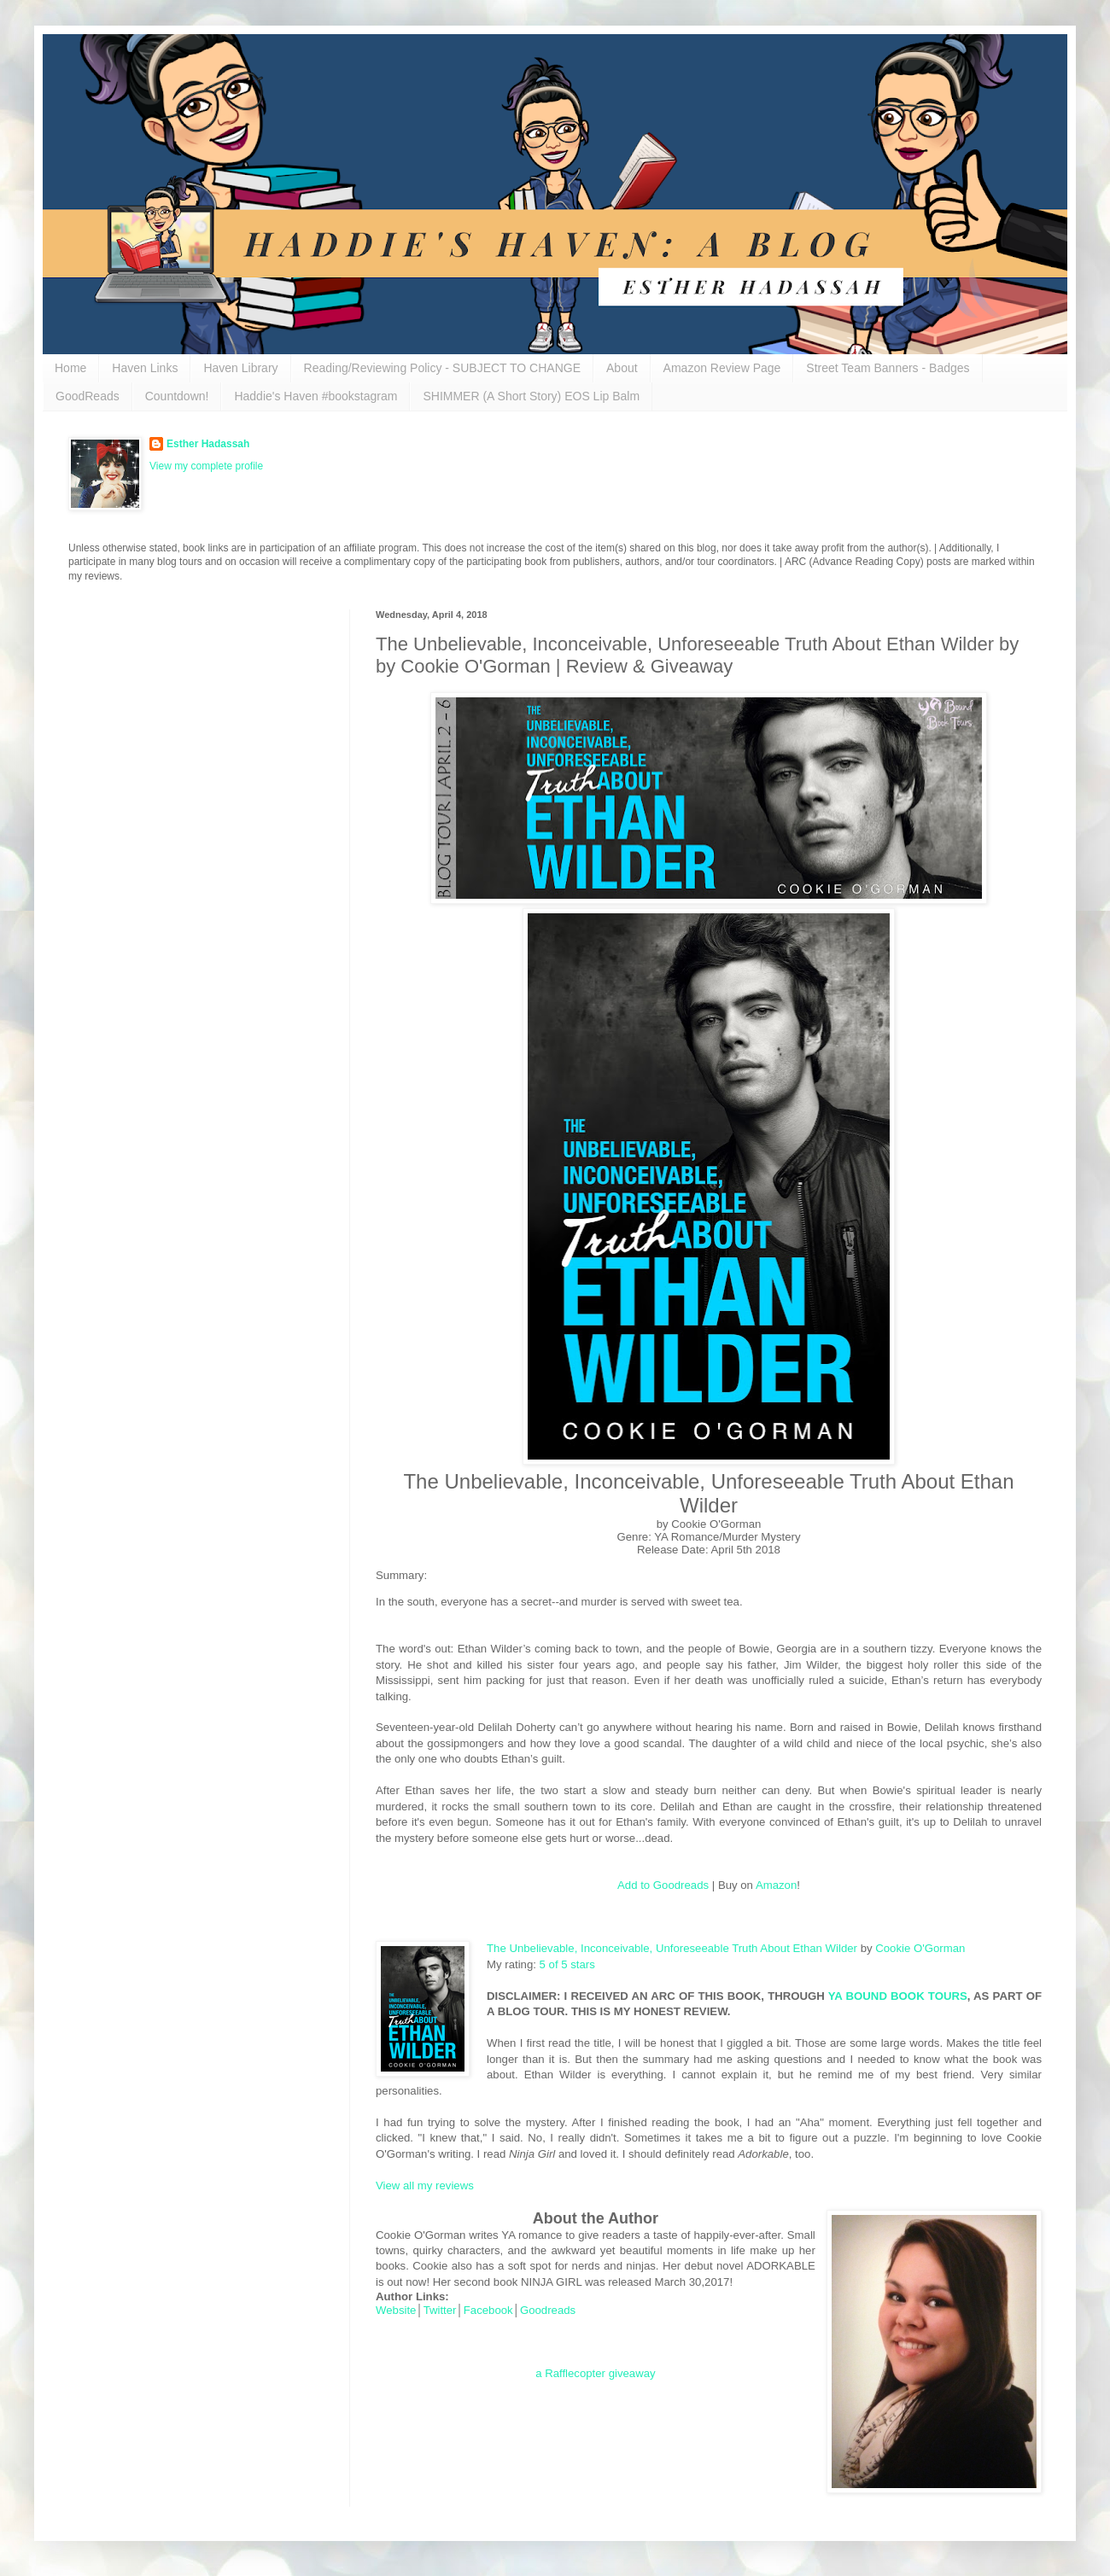 This screenshot has width=1110, height=2576. Describe the element at coordinates (722, 368) in the screenshot. I see `Amazon Review Page` at that location.